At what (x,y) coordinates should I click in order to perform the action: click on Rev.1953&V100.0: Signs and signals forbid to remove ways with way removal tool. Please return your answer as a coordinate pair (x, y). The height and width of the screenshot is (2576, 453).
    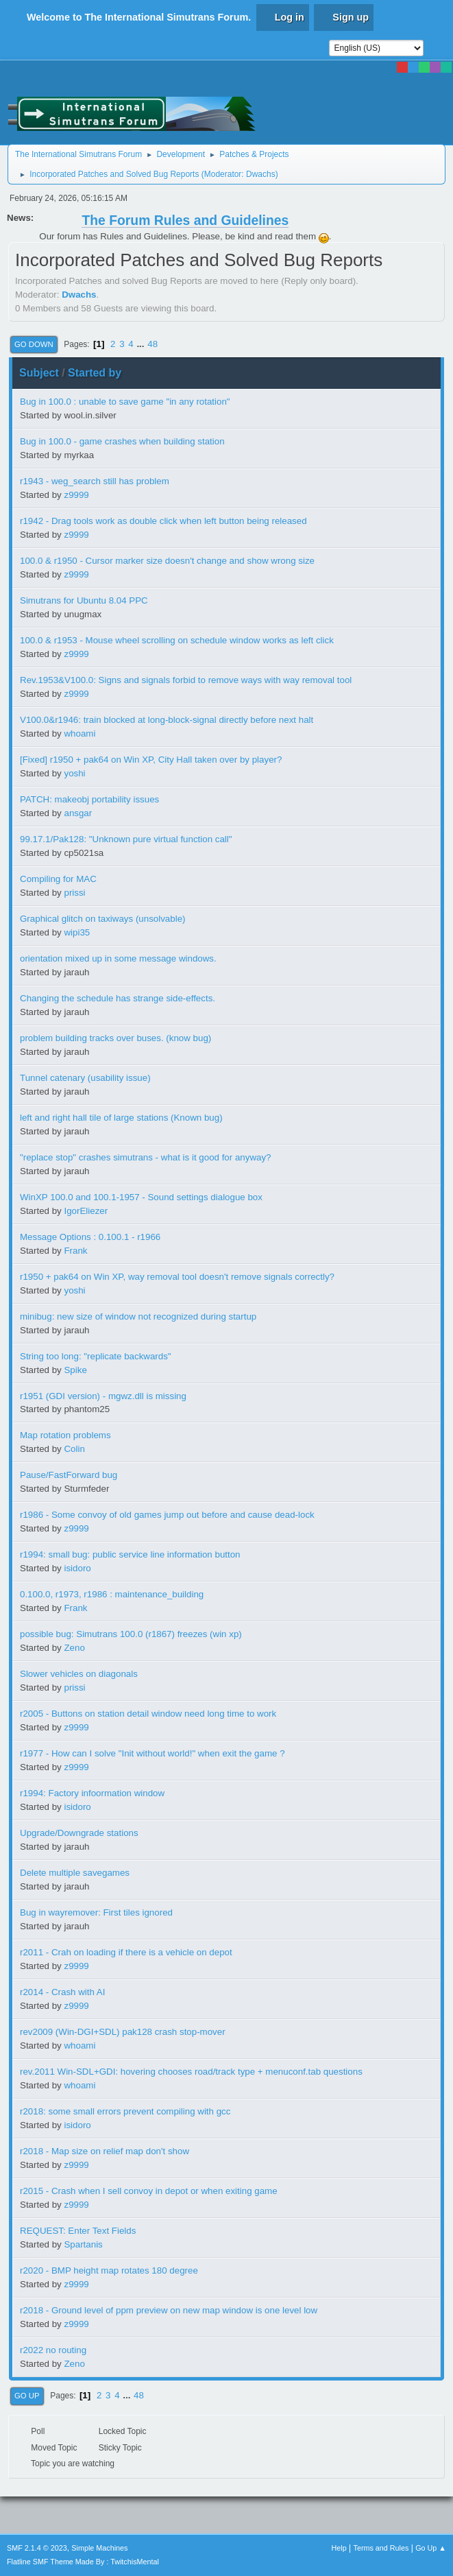
    Looking at the image, I should click on (186, 680).